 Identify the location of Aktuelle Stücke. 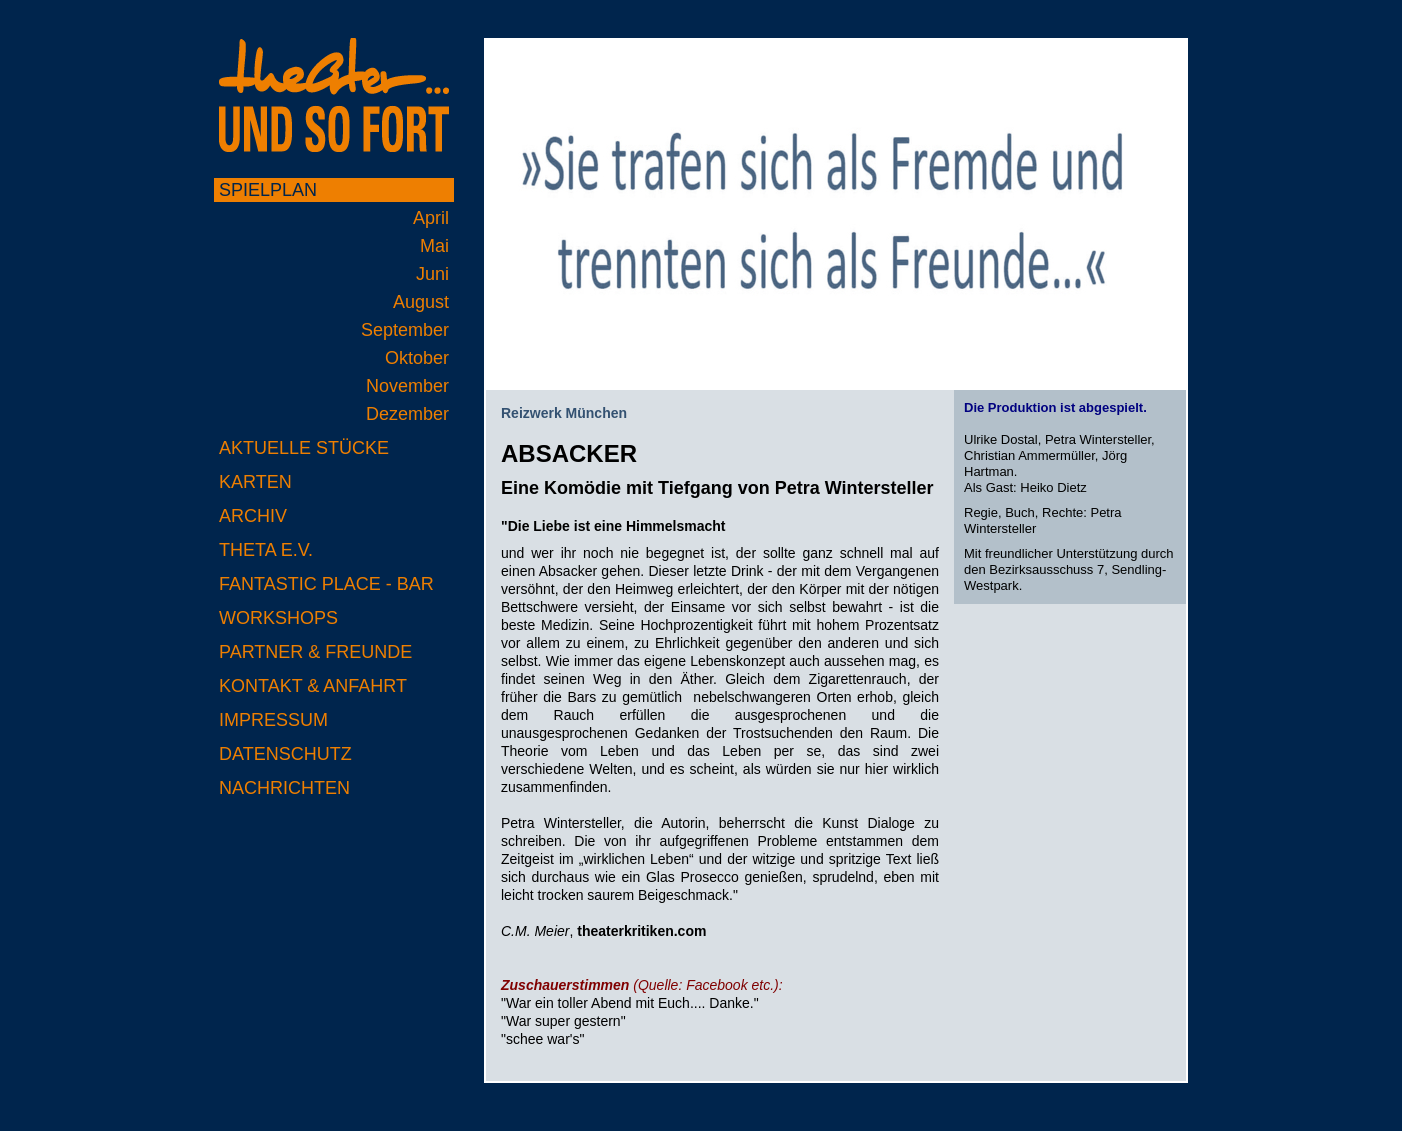
(304, 448).